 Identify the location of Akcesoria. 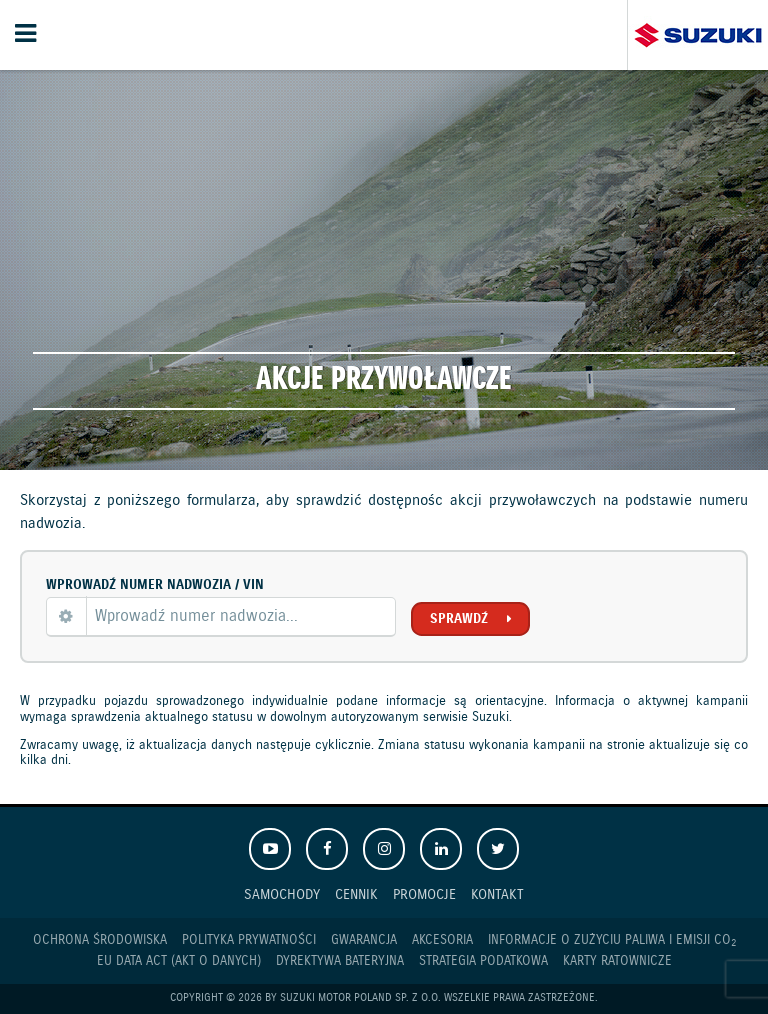
(442, 940).